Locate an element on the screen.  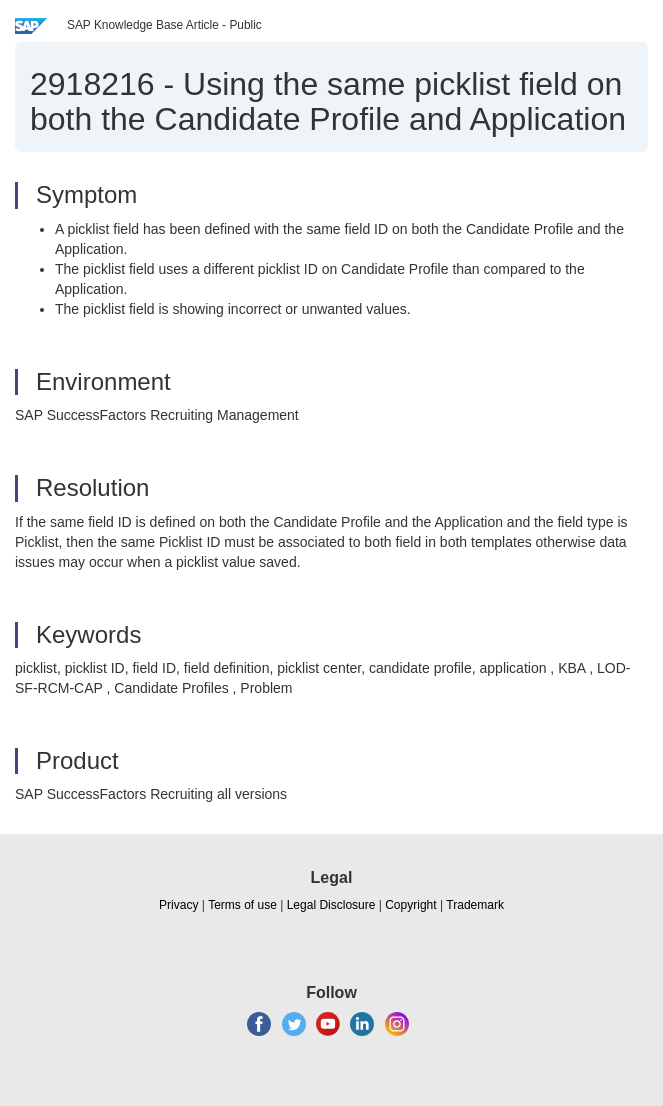
Copyright is located at coordinates (410, 905).